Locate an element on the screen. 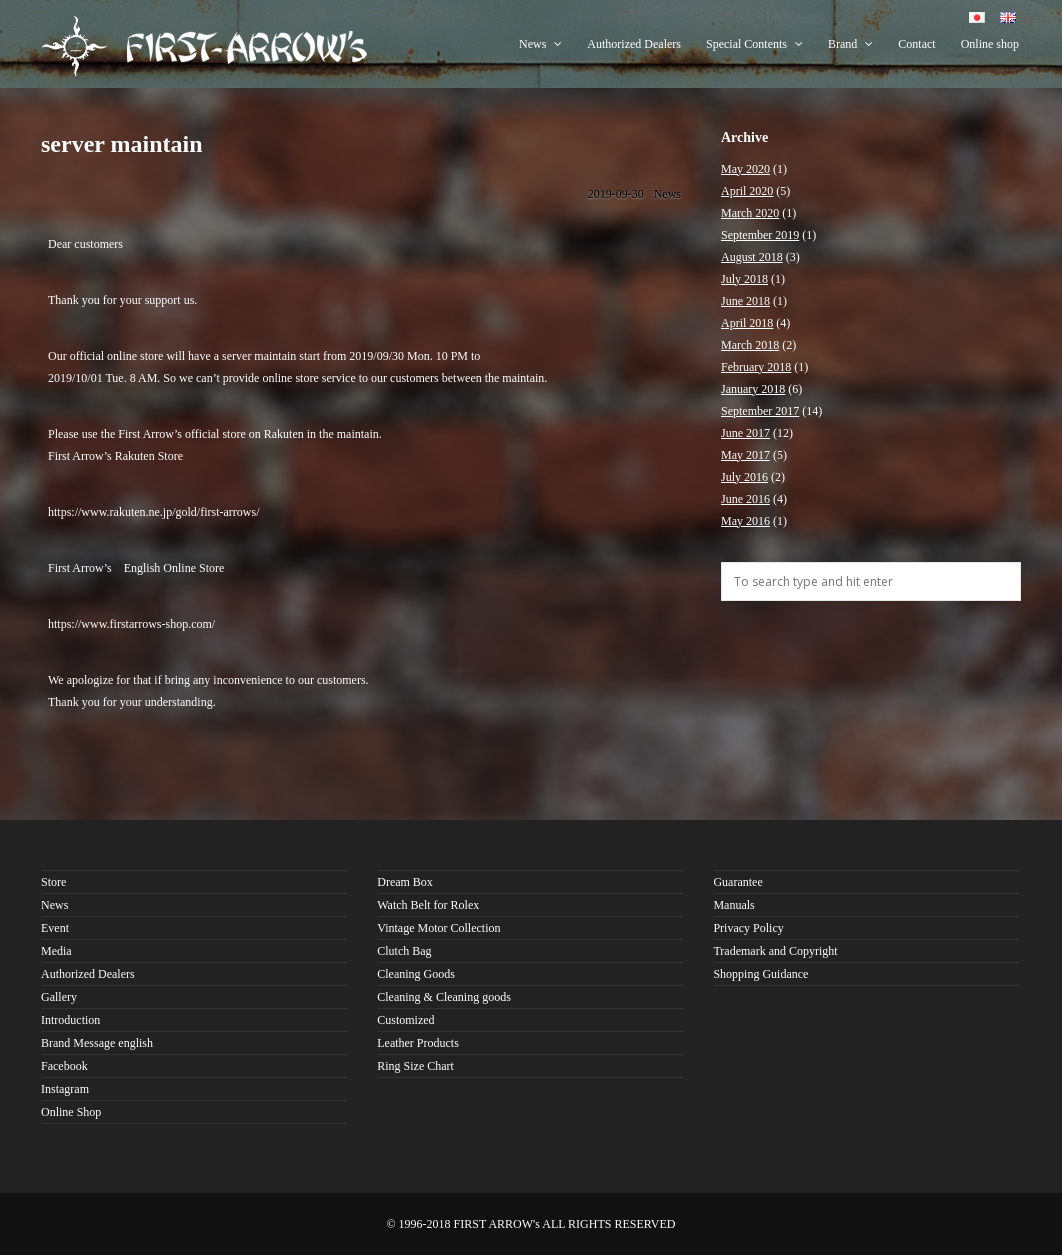 The width and height of the screenshot is (1062, 1255). Event is located at coordinates (55, 928).